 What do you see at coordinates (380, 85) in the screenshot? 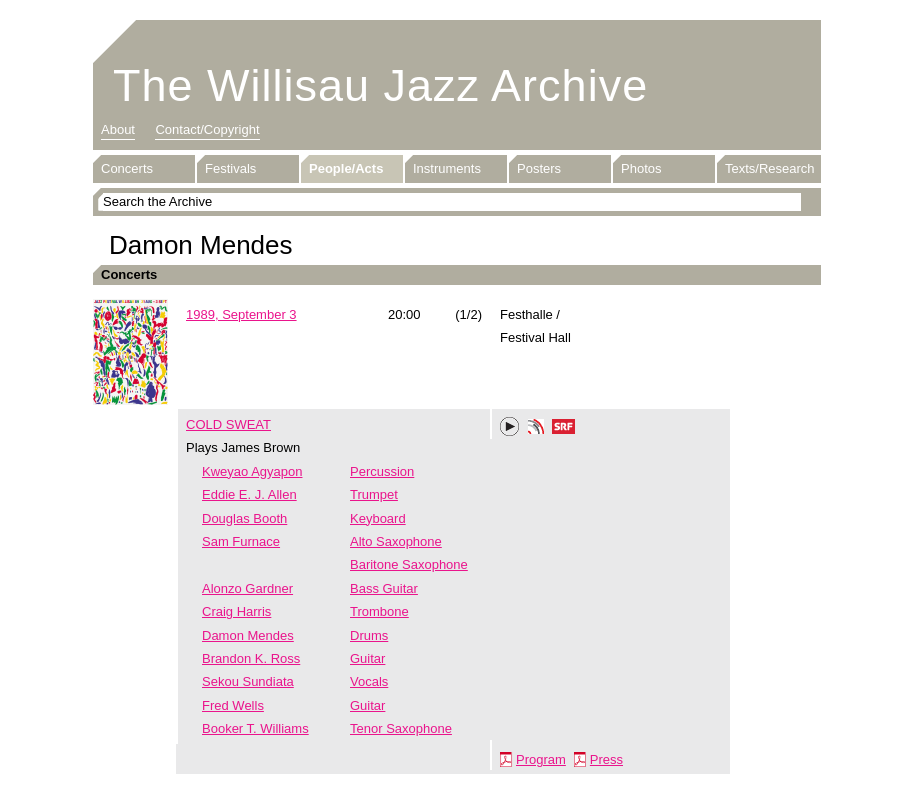
I see `The Willisau Jazz Archive` at bounding box center [380, 85].